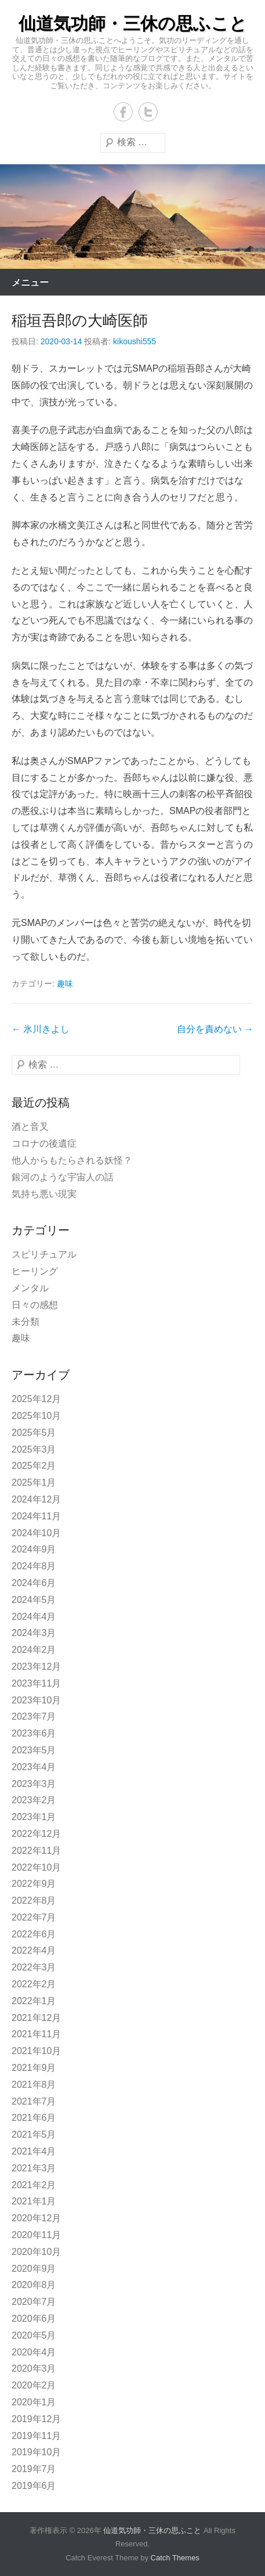 The image size is (265, 2576). Describe the element at coordinates (36, 2452) in the screenshot. I see `2019年10月` at that location.